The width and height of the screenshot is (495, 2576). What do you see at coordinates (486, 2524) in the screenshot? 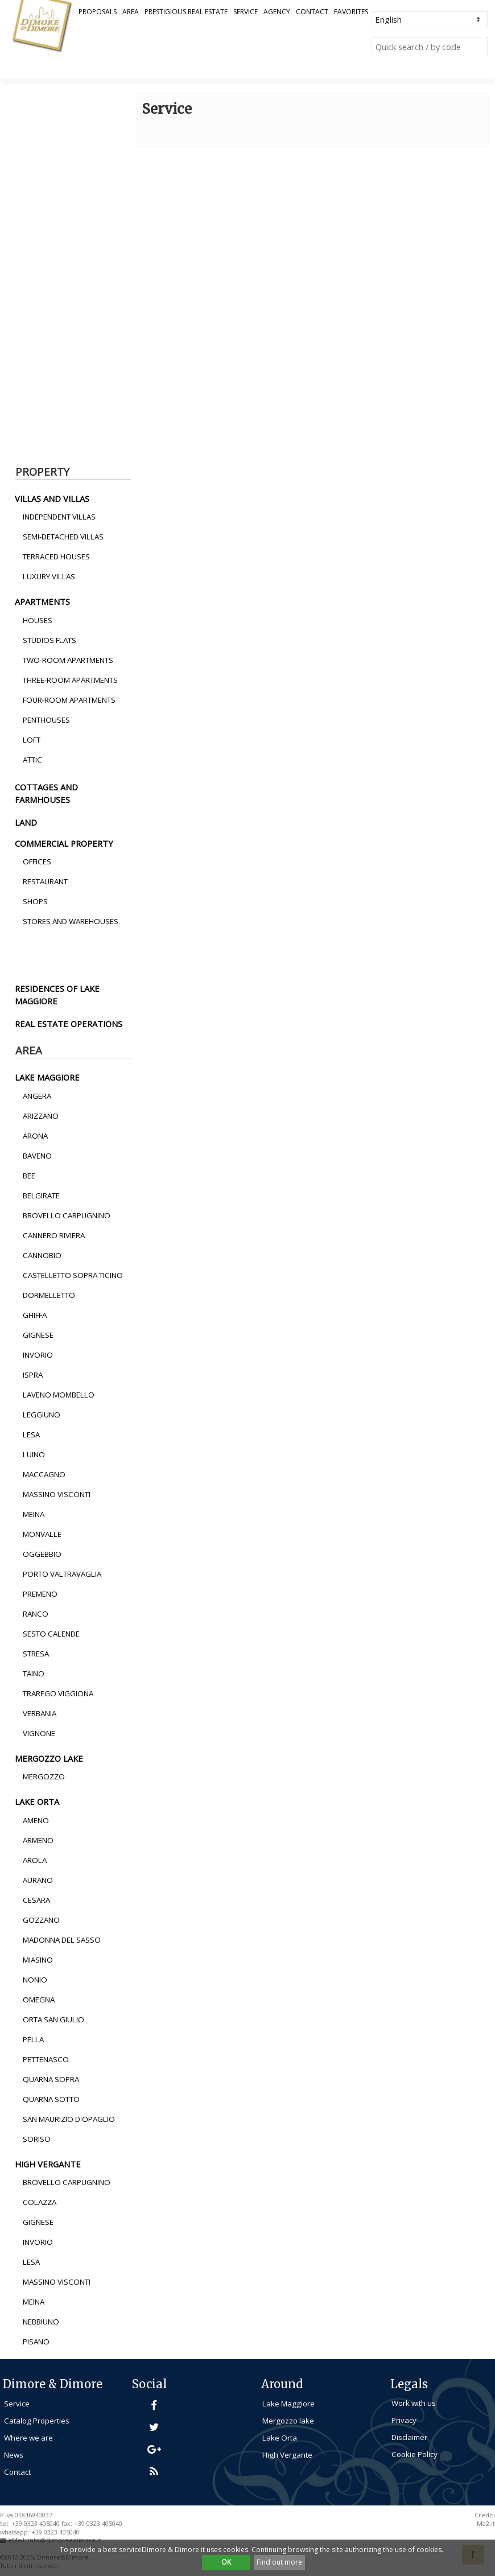
I see `Ma2.it` at bounding box center [486, 2524].